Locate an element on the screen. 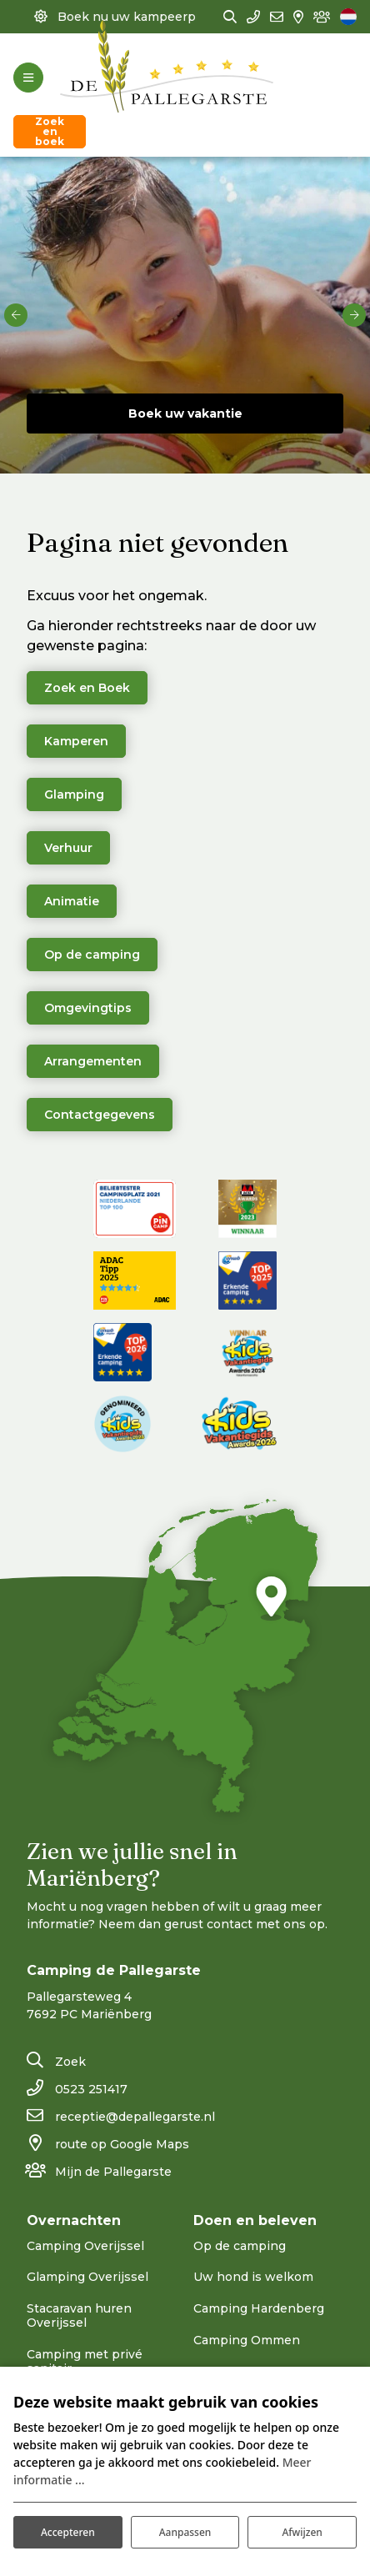  Boek uw vakantie is located at coordinates (185, 413).